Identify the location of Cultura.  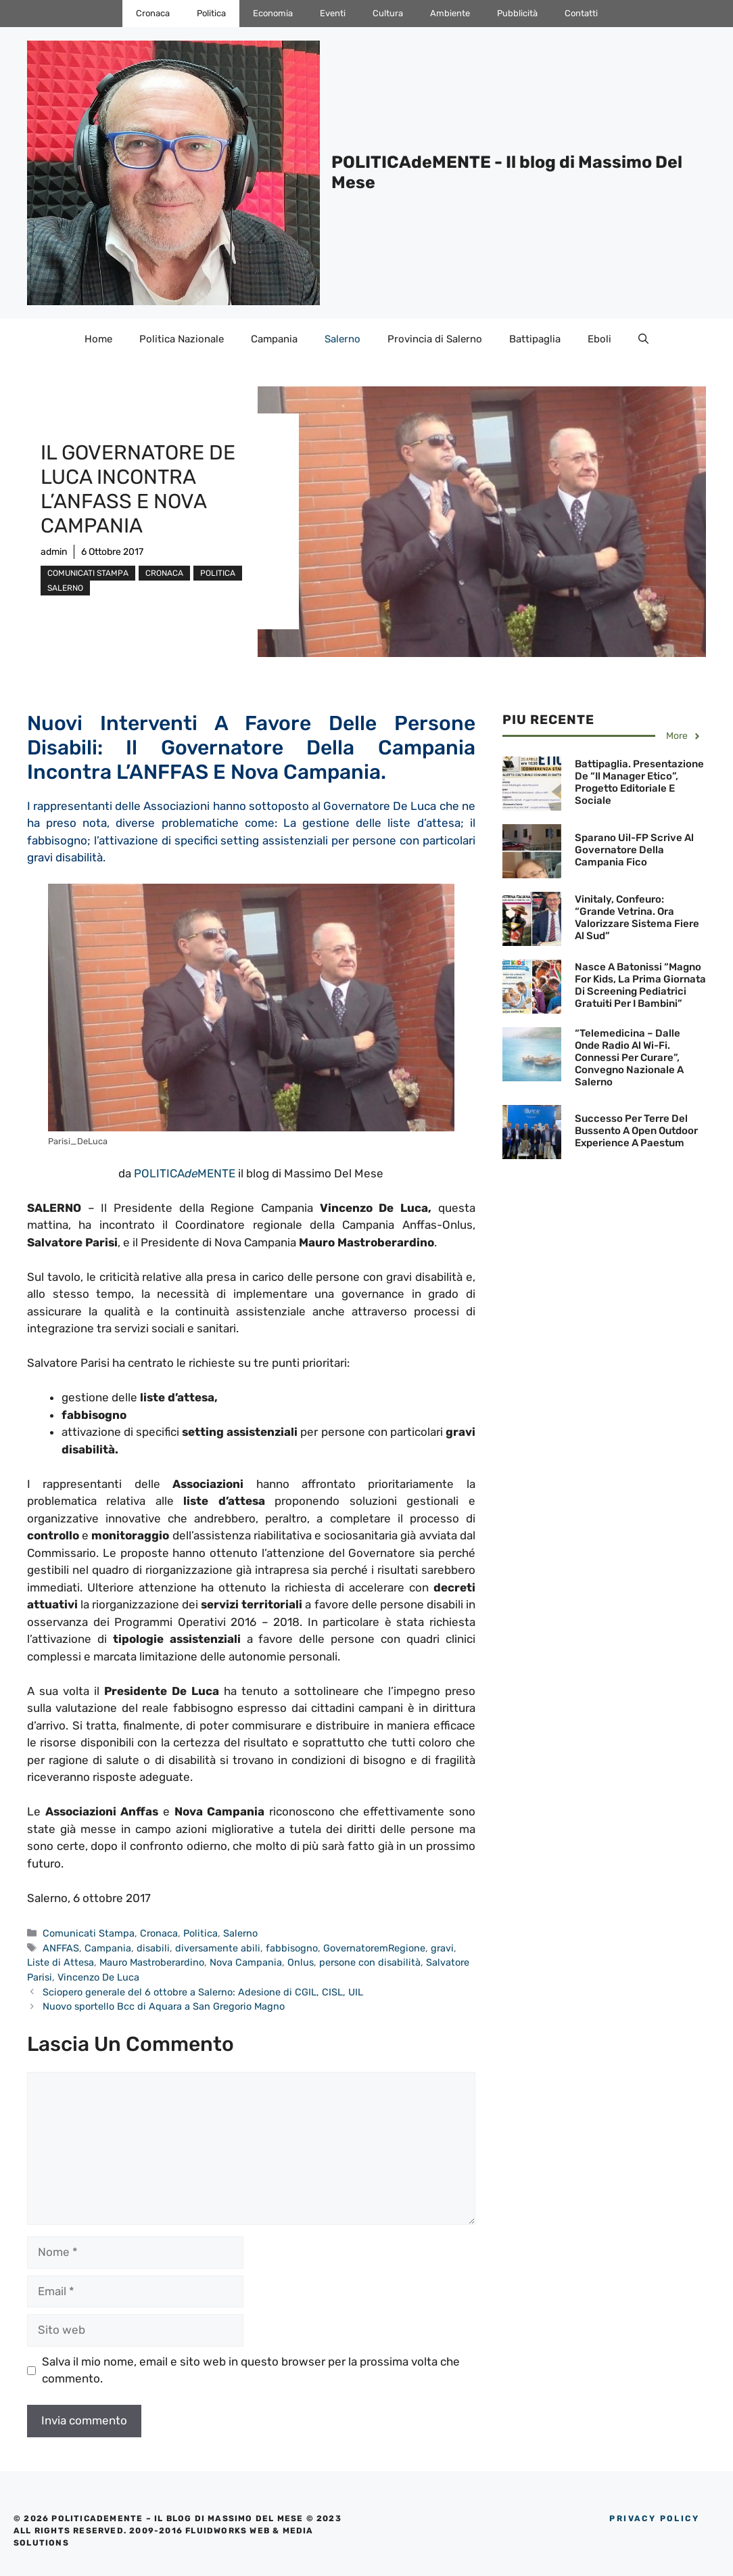
(388, 13).